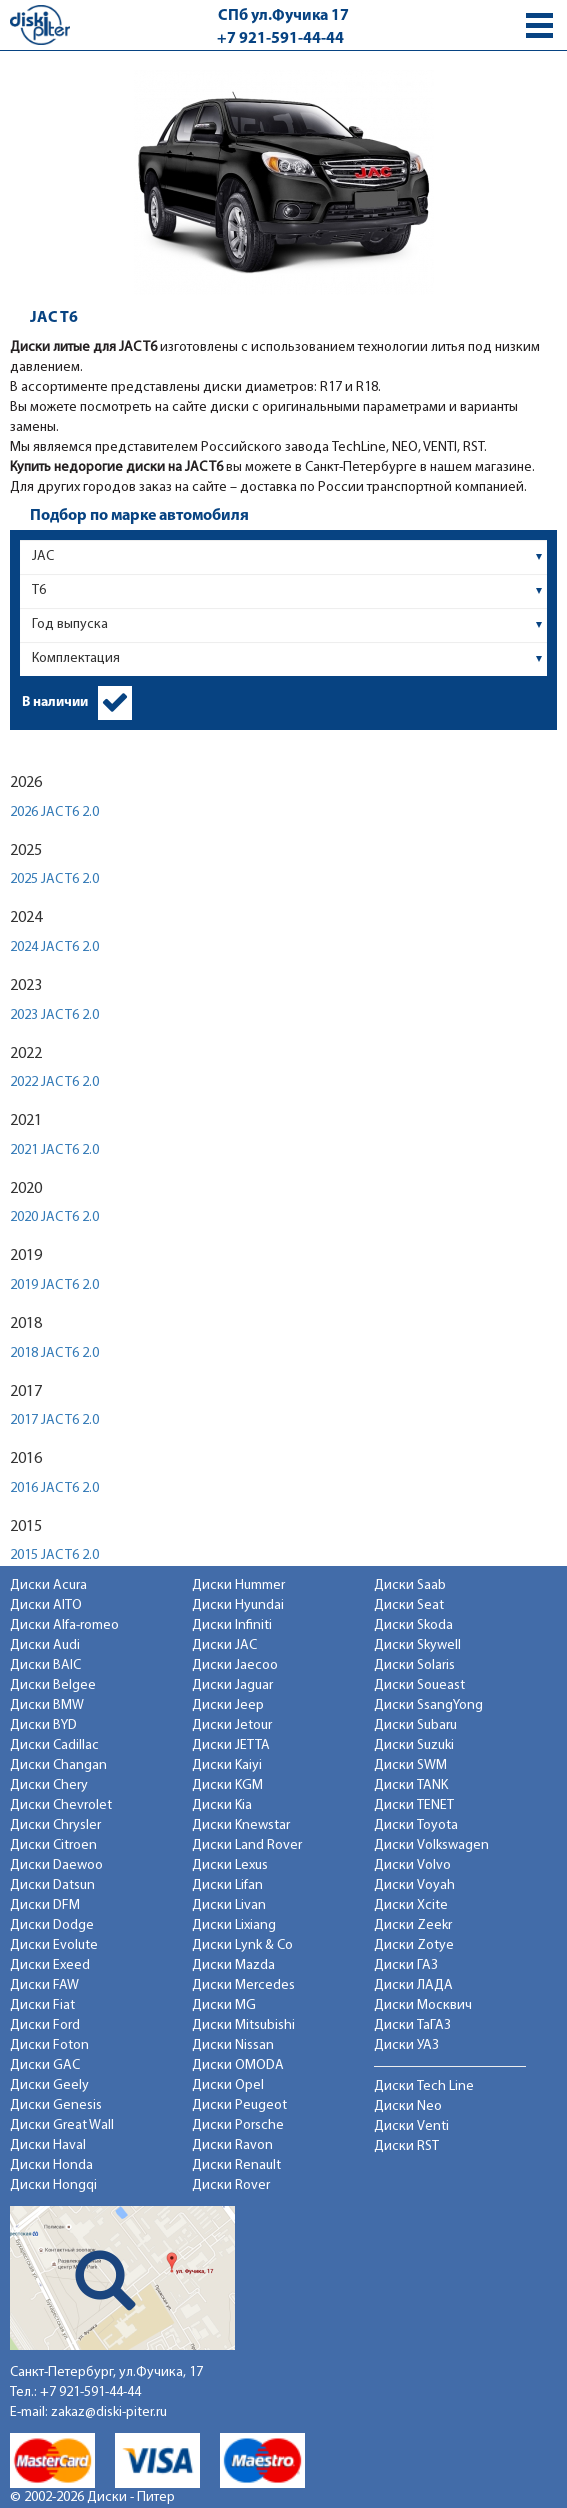  Describe the element at coordinates (242, 1945) in the screenshot. I see `Диски Lynk & Co` at that location.